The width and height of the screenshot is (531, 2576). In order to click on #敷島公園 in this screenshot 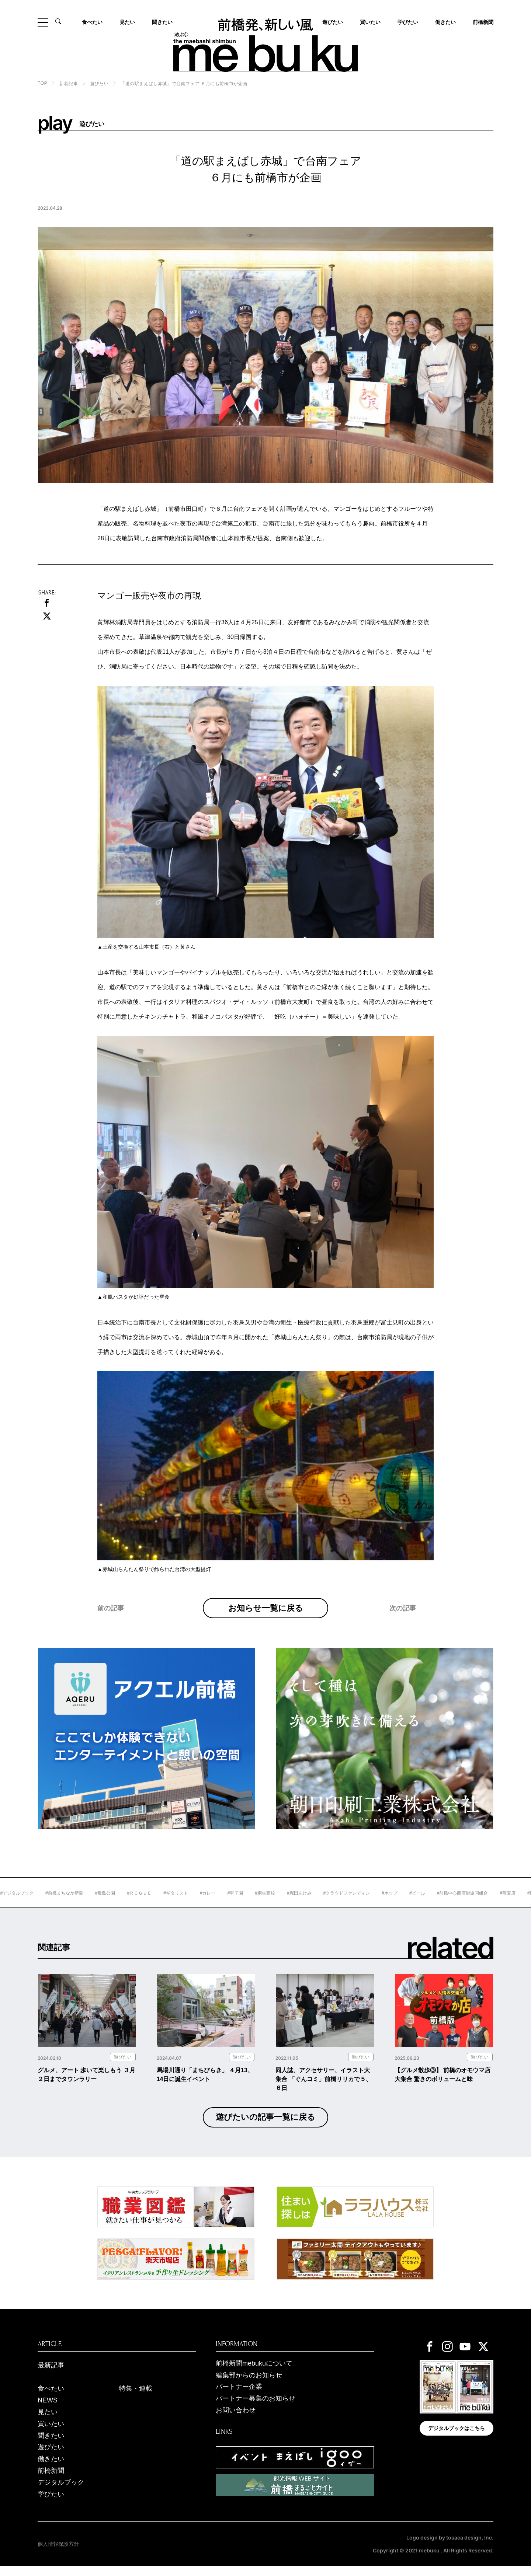, I will do `click(139, 1903)`.